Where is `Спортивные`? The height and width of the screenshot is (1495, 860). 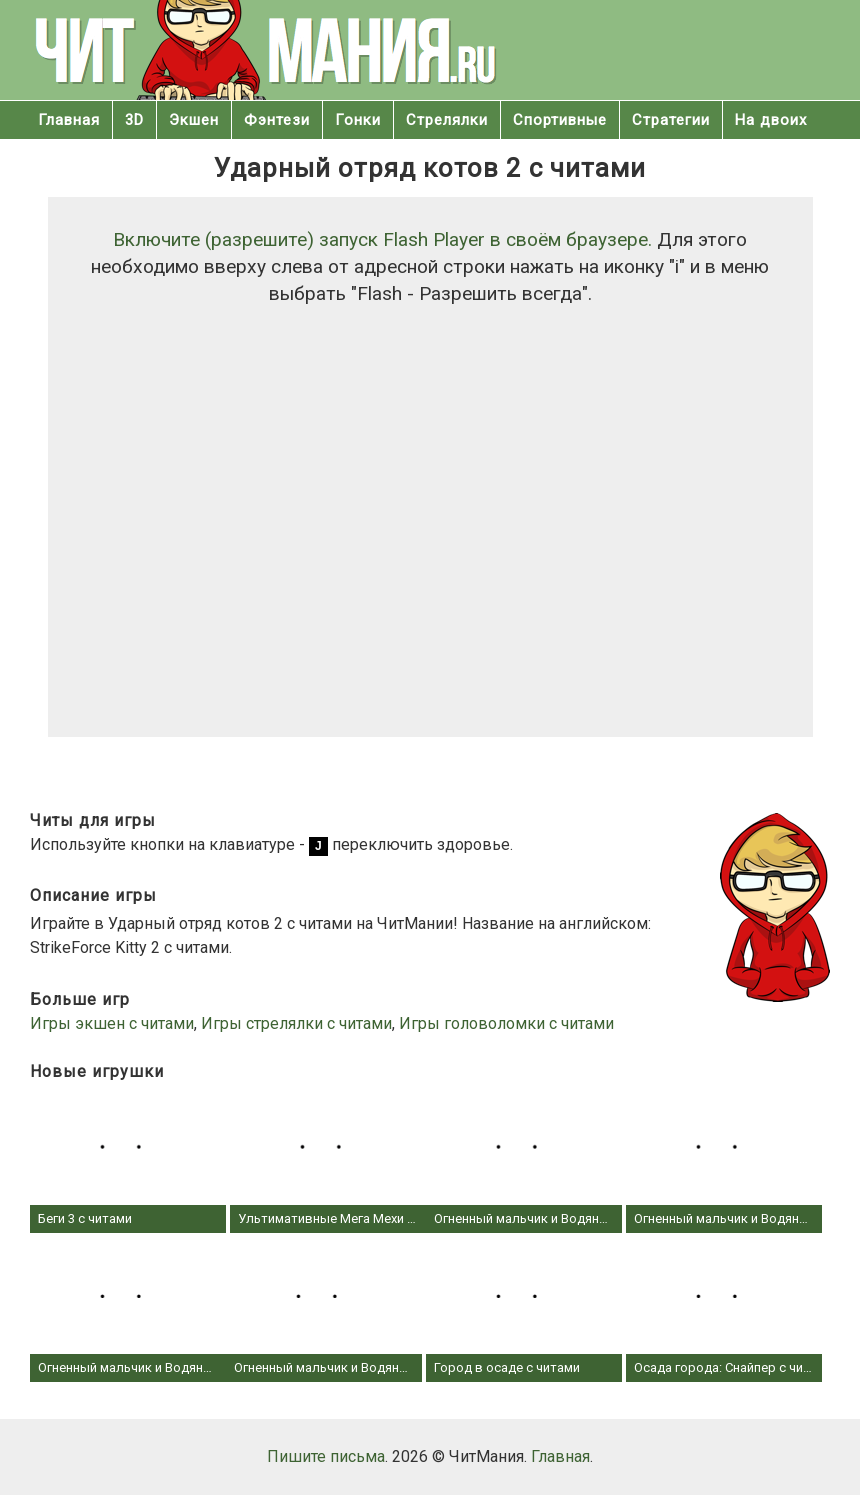
Спортивные is located at coordinates (560, 120).